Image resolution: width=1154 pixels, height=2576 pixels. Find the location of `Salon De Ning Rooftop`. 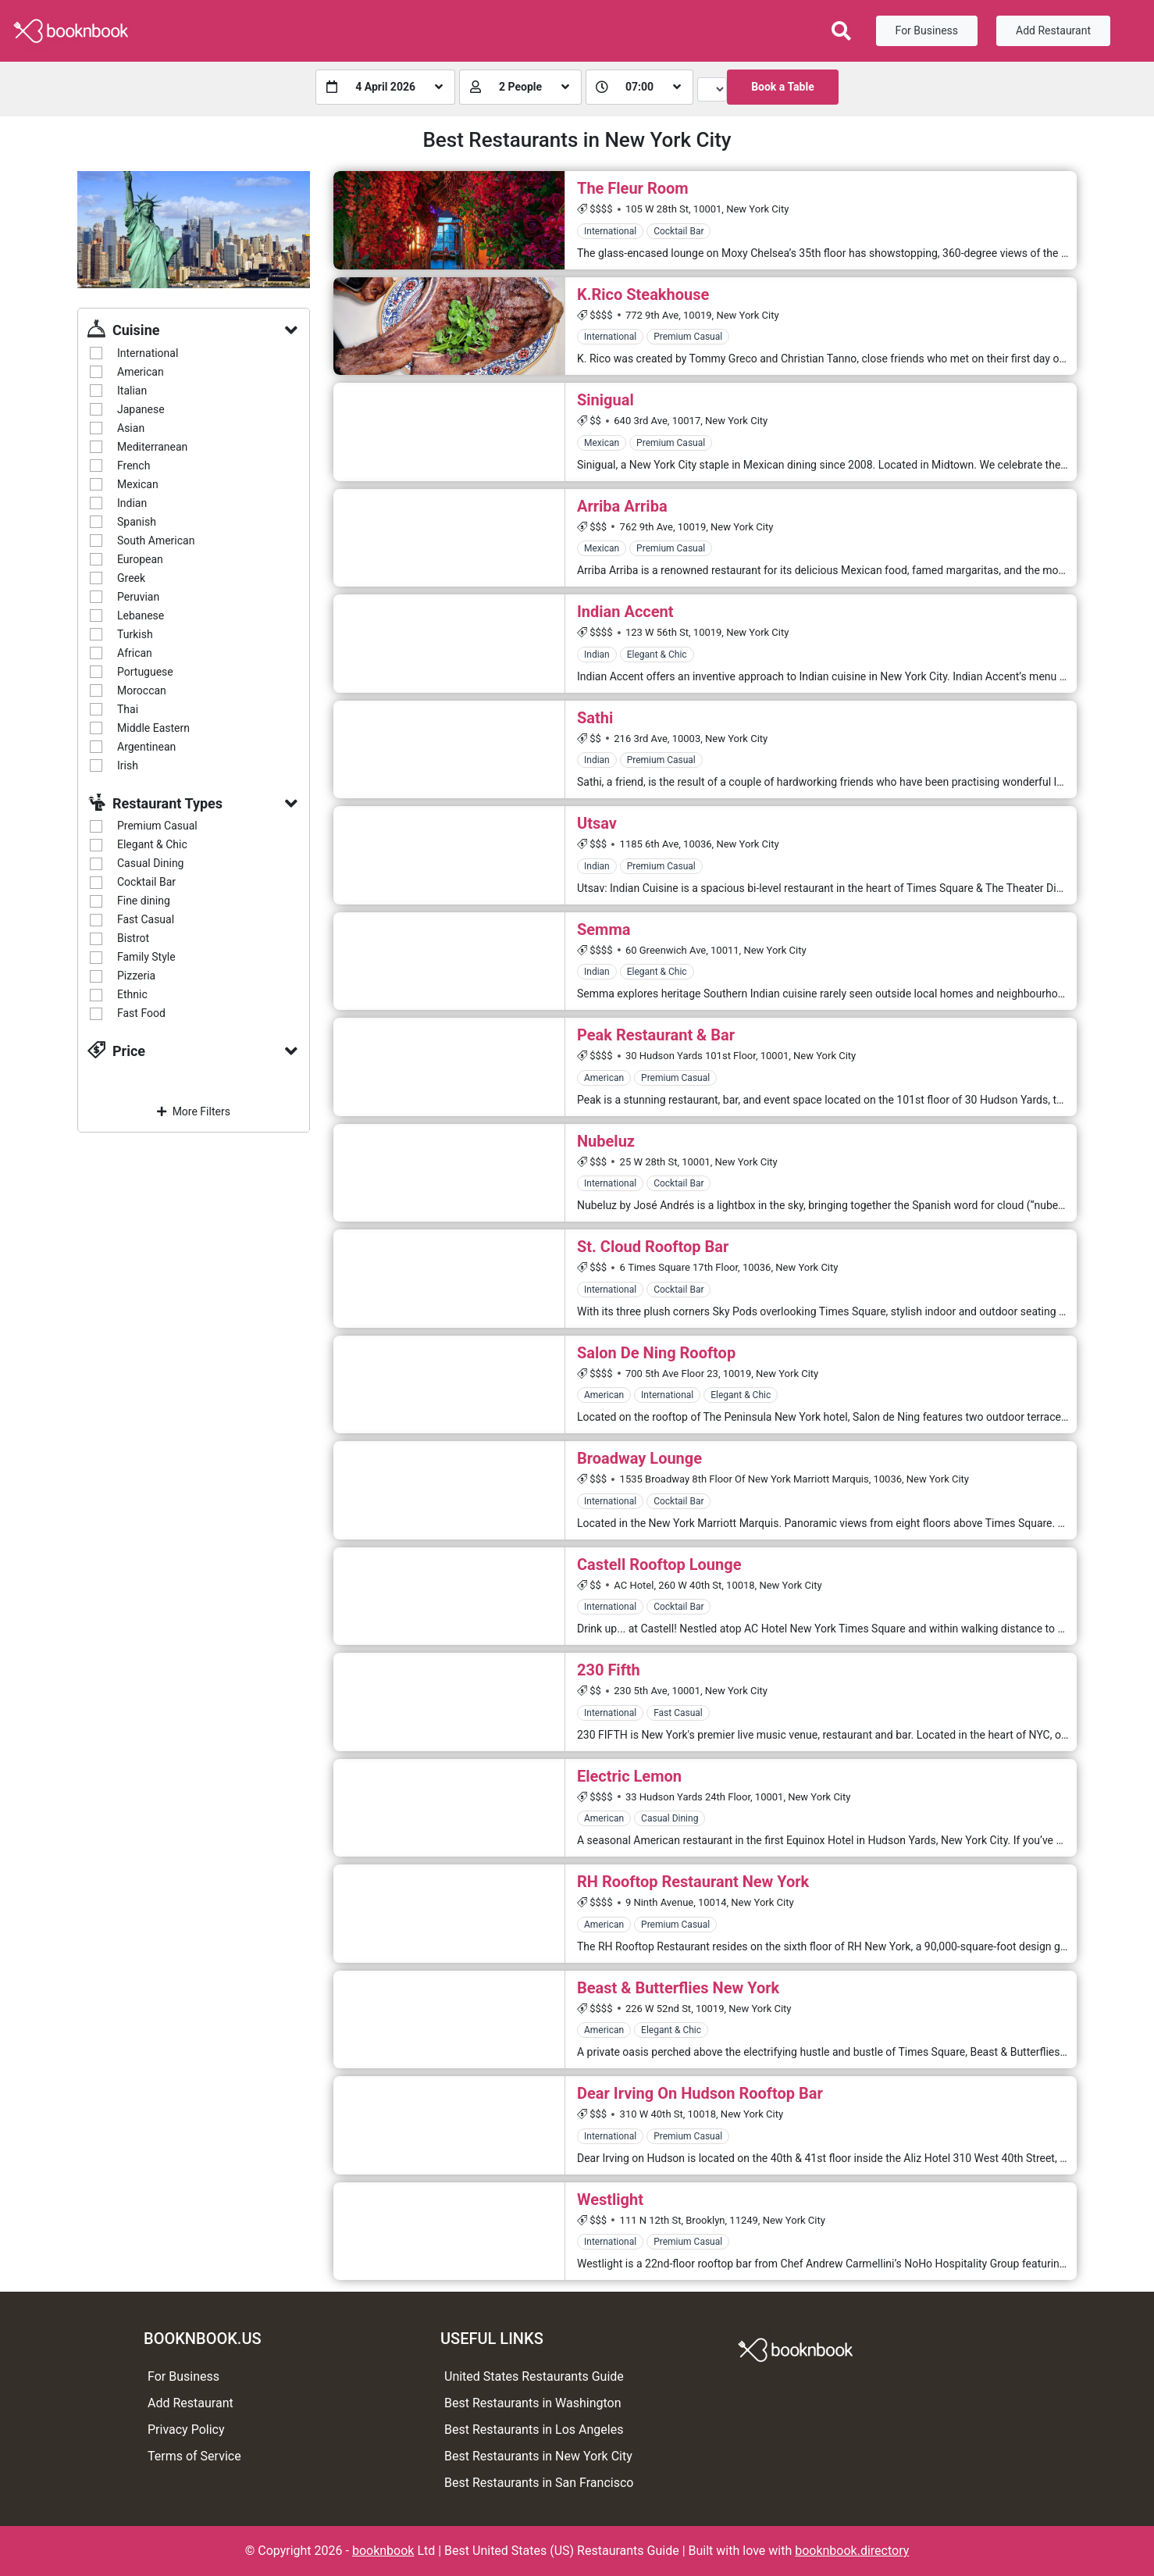

Salon De Ning Rooftop is located at coordinates (656, 1352).